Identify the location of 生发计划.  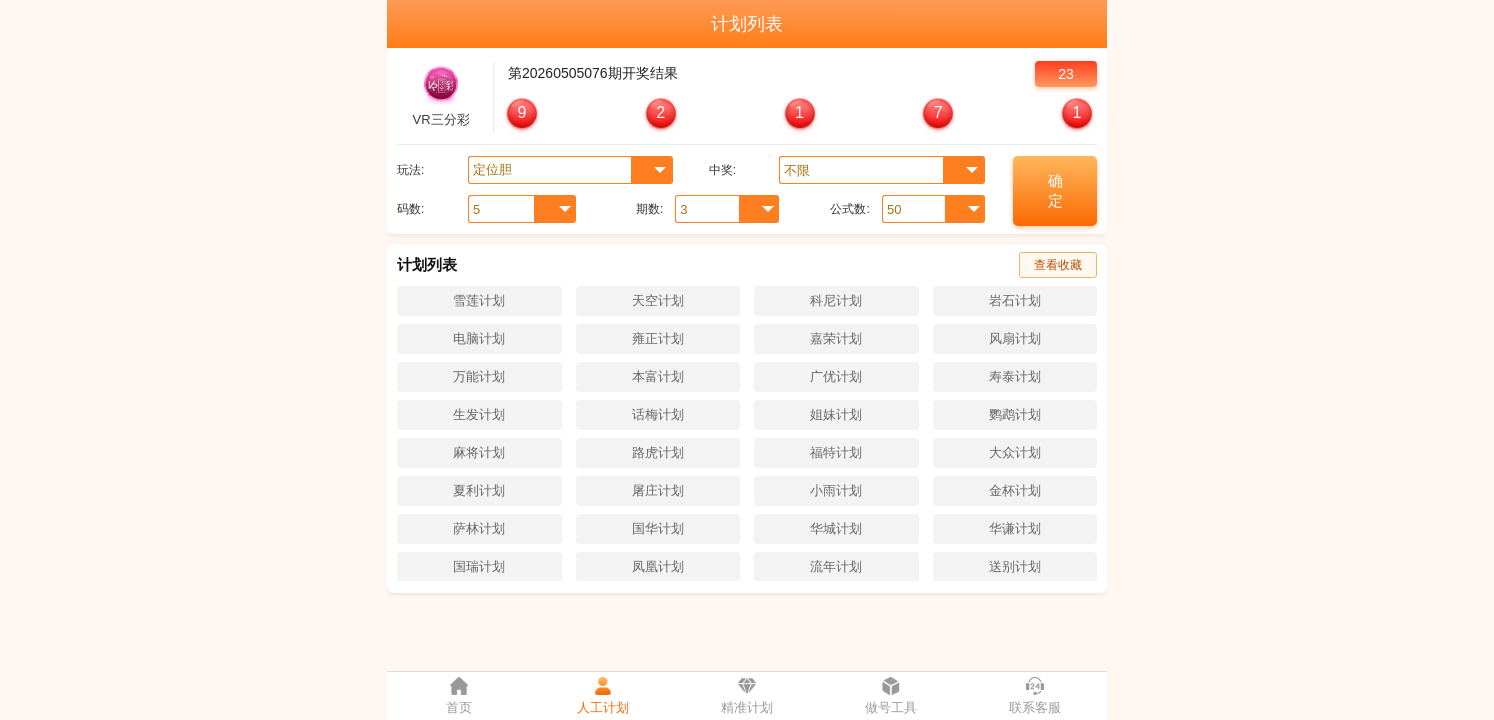
(479, 414).